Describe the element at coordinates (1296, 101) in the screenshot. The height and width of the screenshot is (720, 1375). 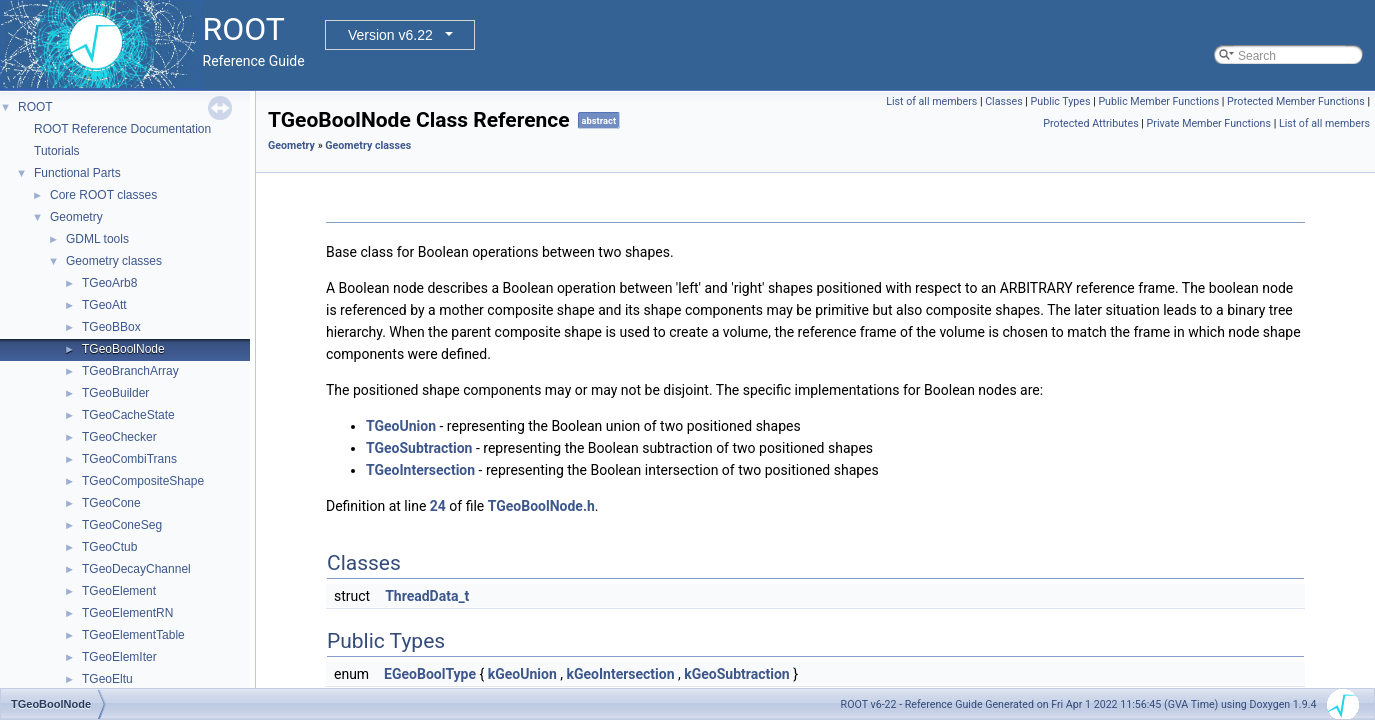
I see `Protected Member Functions` at that location.